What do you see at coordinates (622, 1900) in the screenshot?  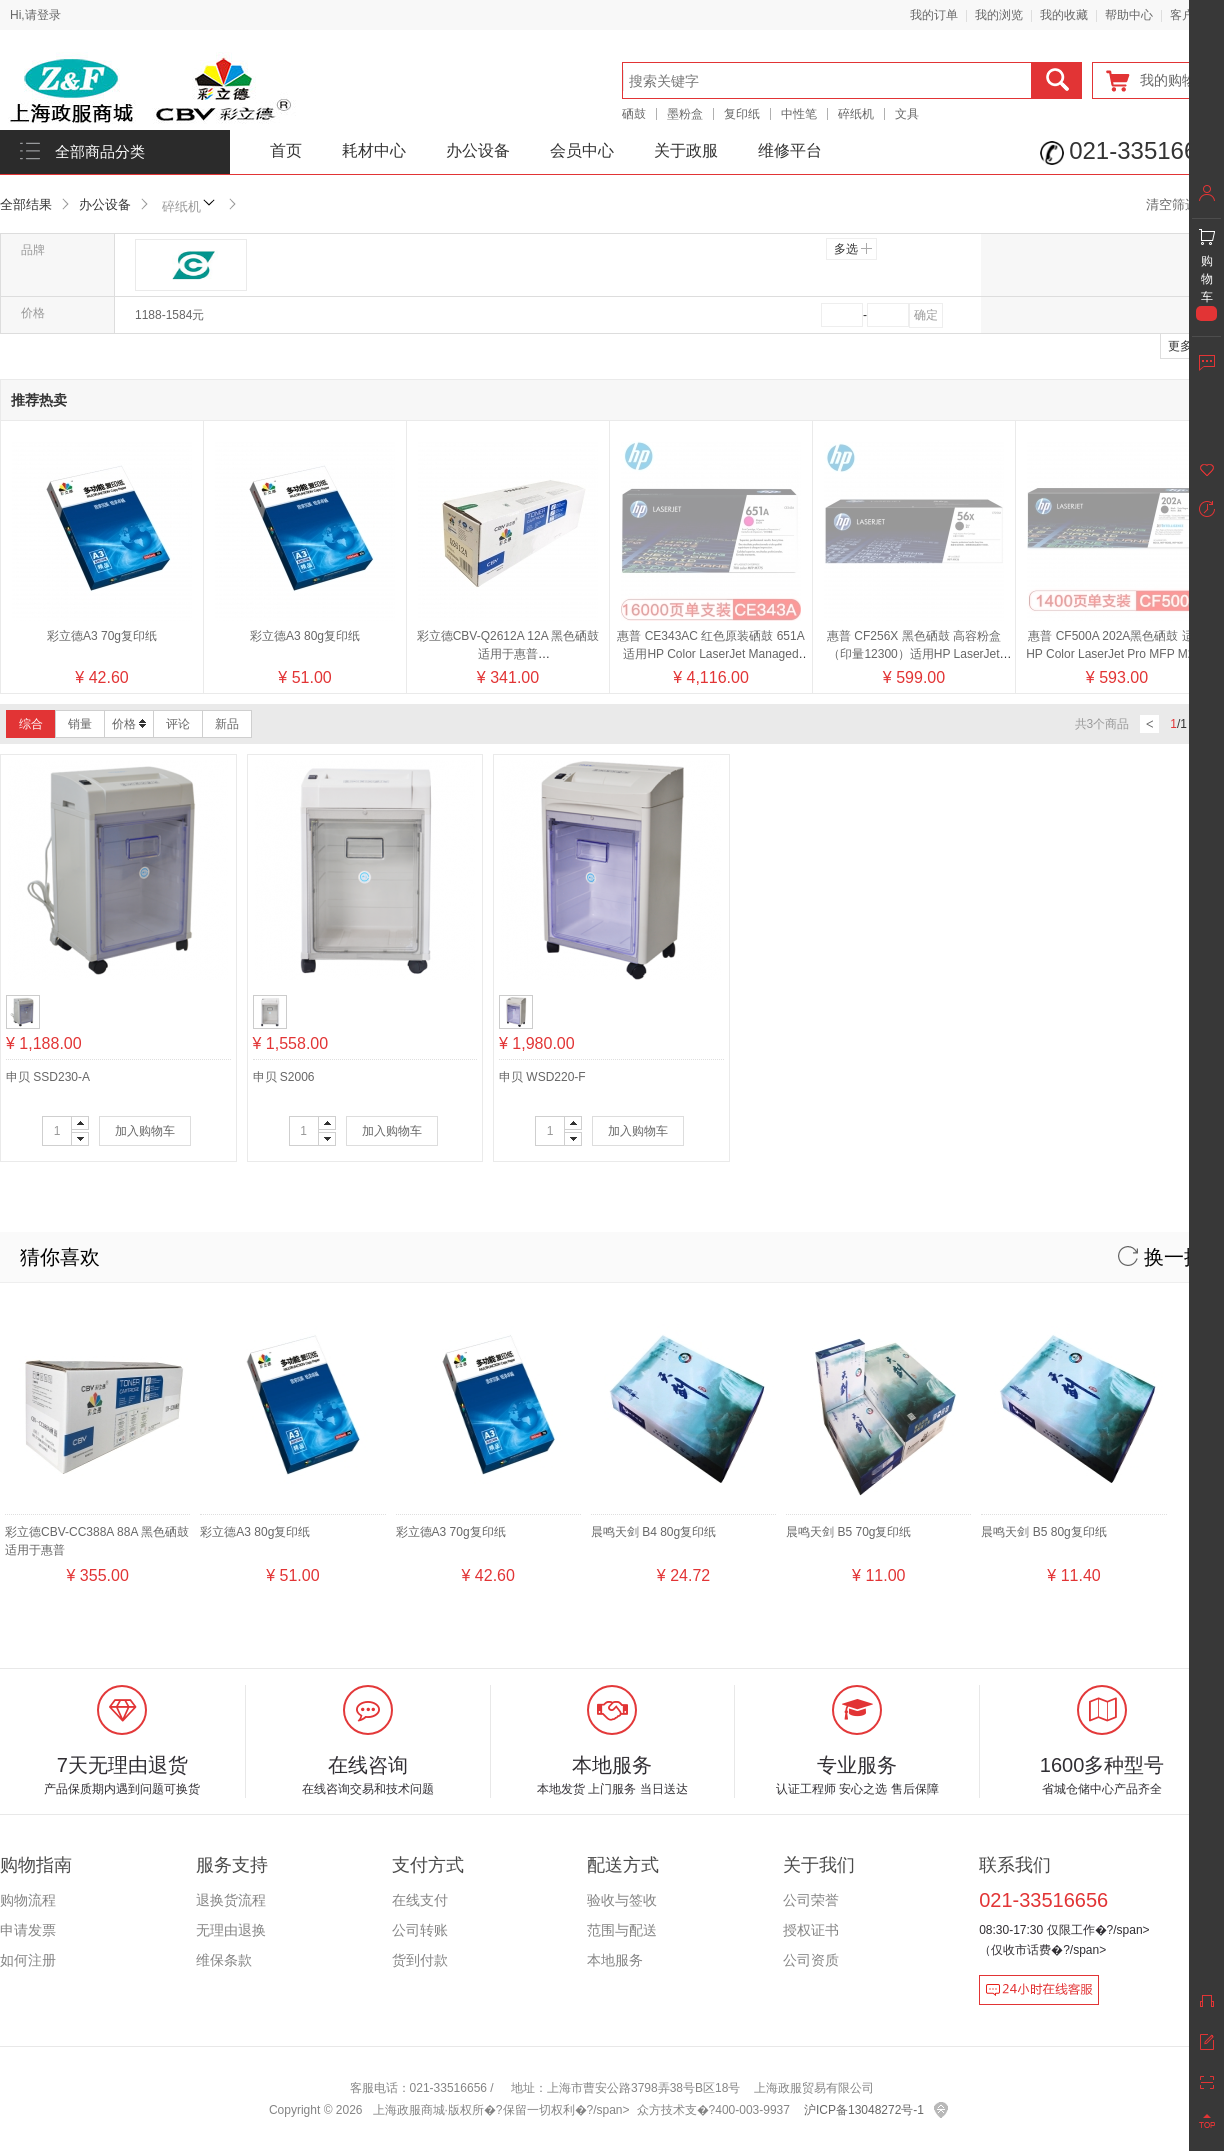 I see `验收与签收` at bounding box center [622, 1900].